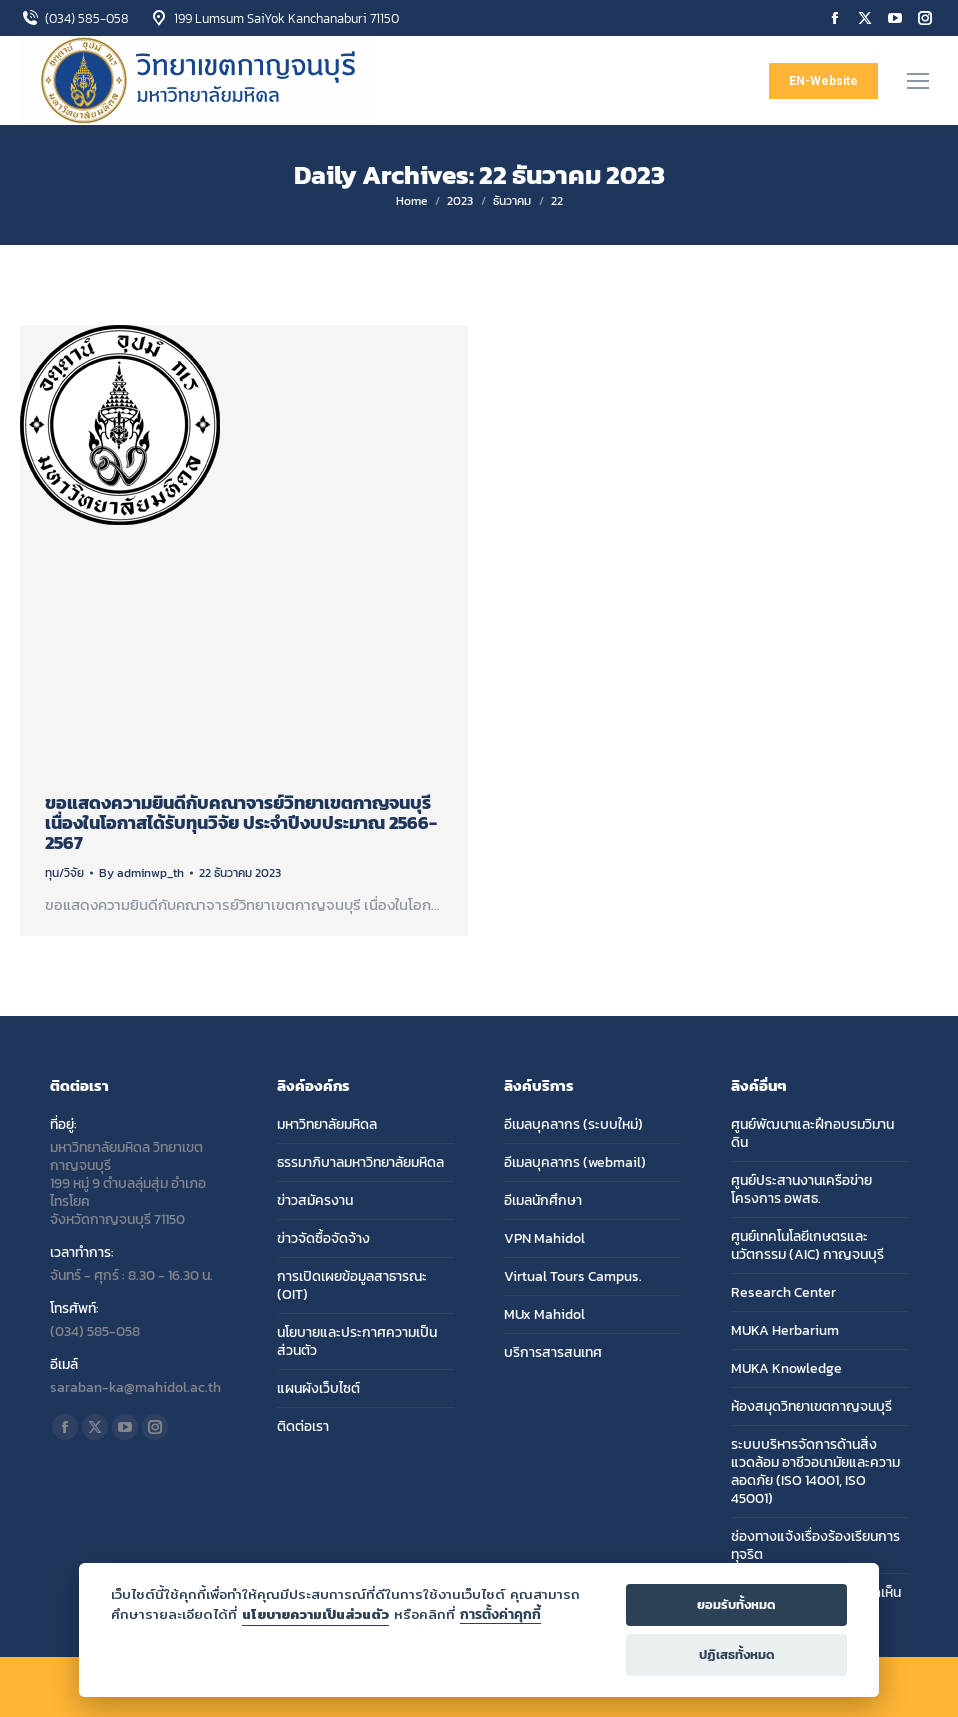 The height and width of the screenshot is (1717, 958). I want to click on VPN Mahidol, so click(544, 1239).